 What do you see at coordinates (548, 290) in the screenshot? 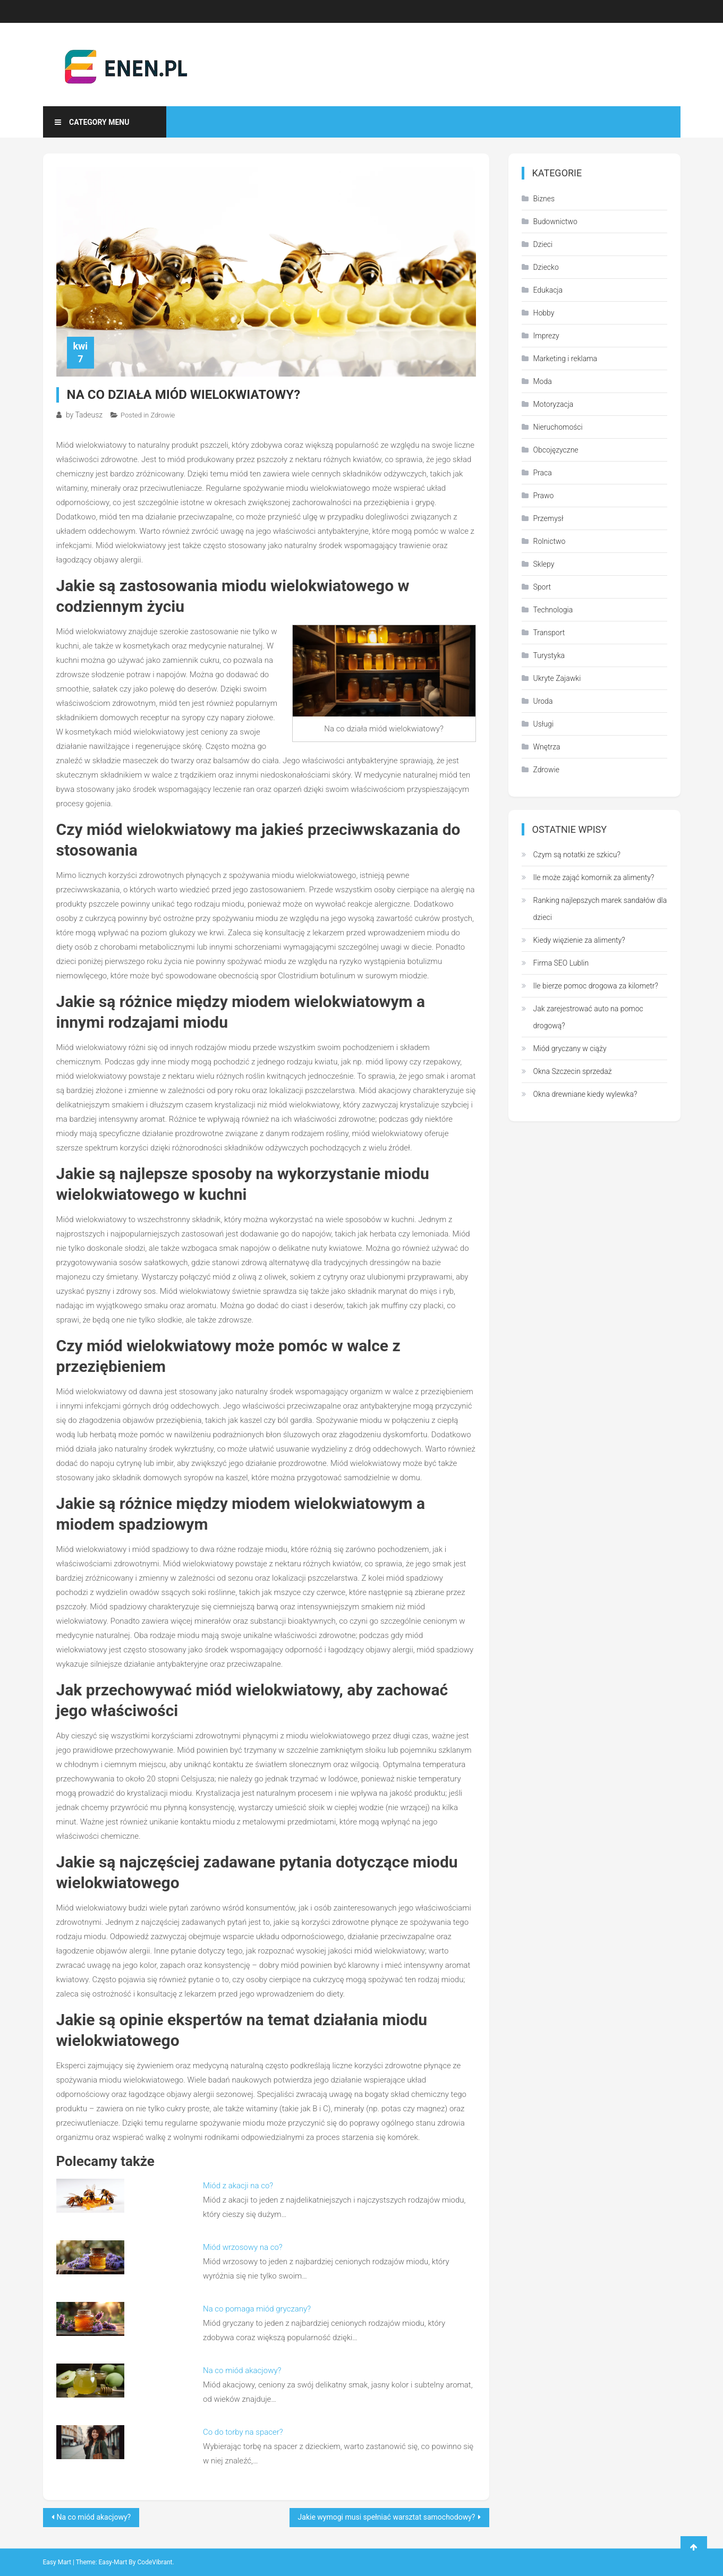
I see `Edukacja` at bounding box center [548, 290].